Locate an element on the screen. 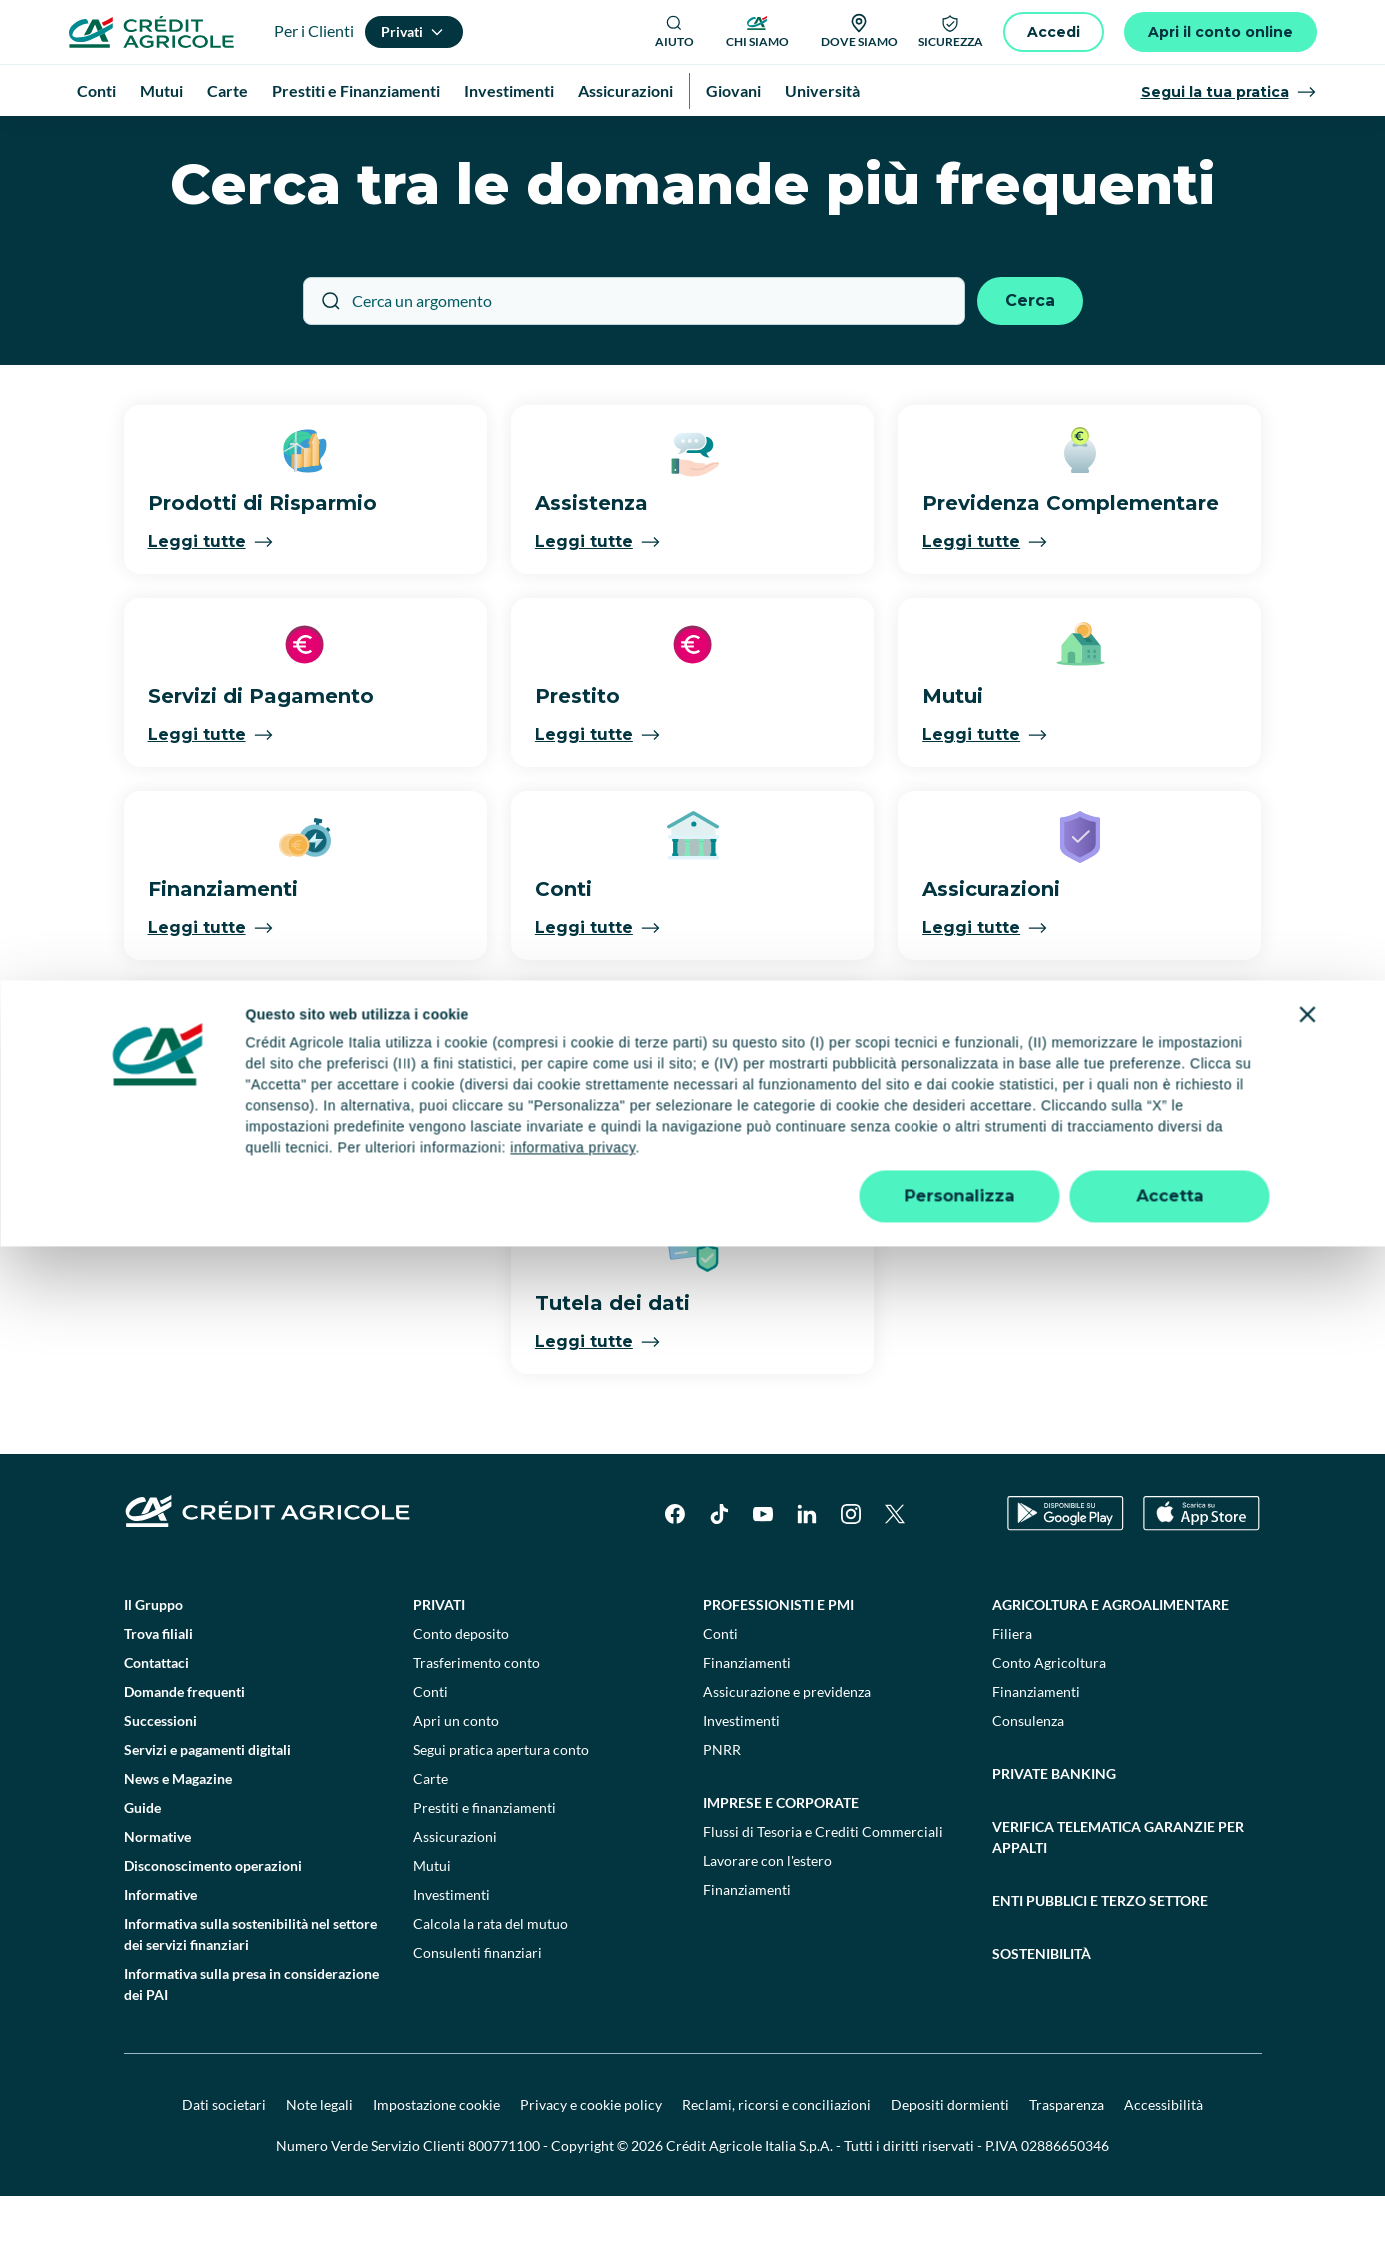  Domande frequenti is located at coordinates (184, 1747).